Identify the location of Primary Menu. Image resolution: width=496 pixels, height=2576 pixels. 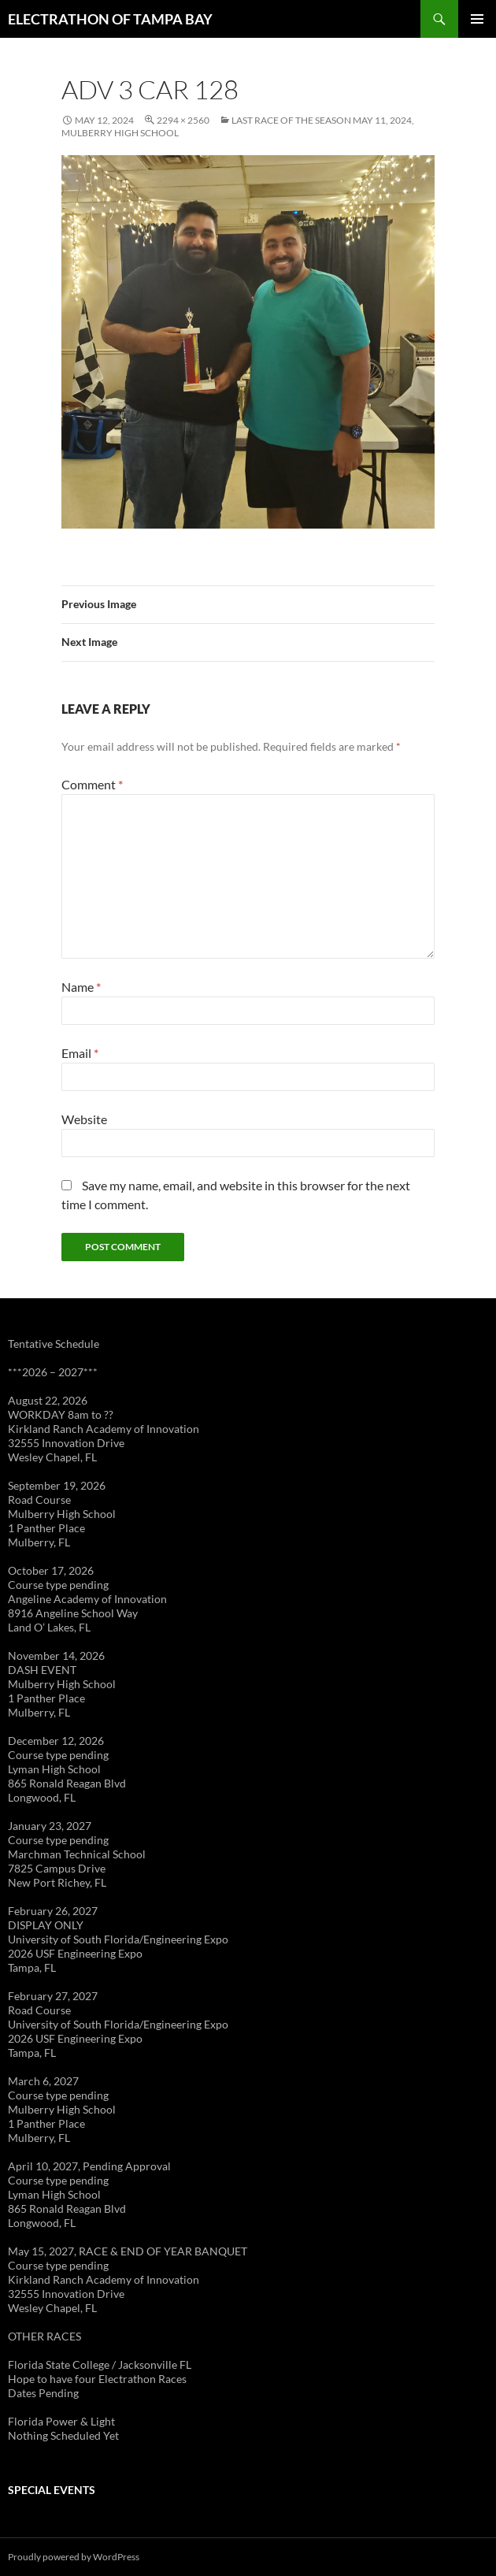
(477, 19).